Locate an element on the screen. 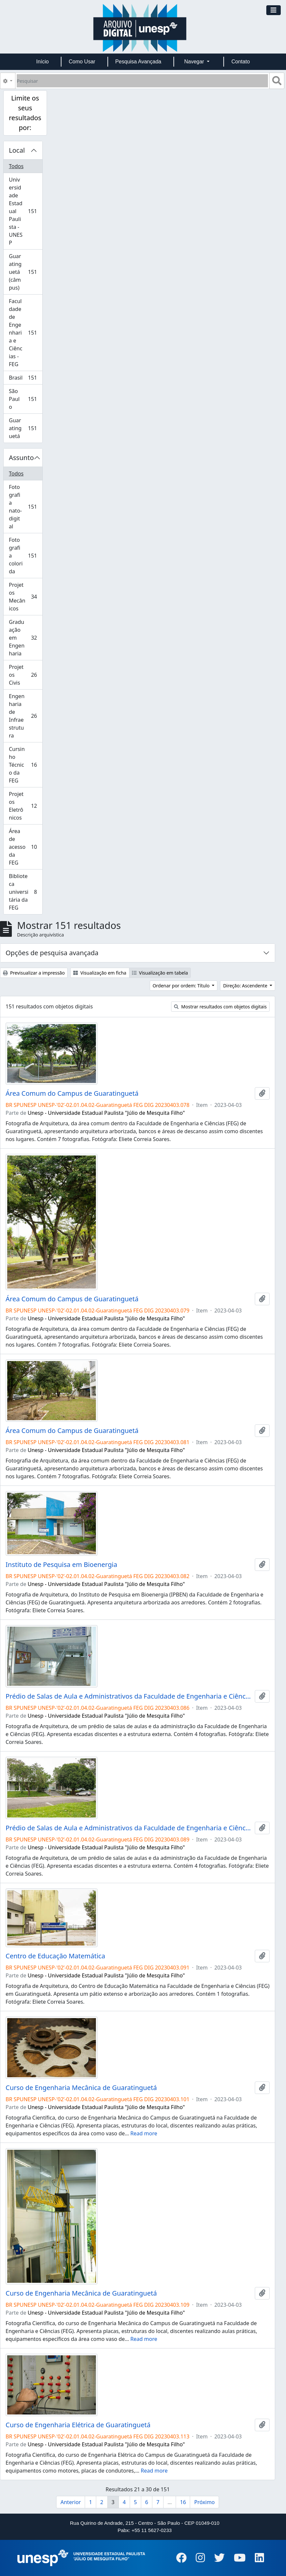  Biblioteca universitária da FEG is located at coordinates (25, 891).